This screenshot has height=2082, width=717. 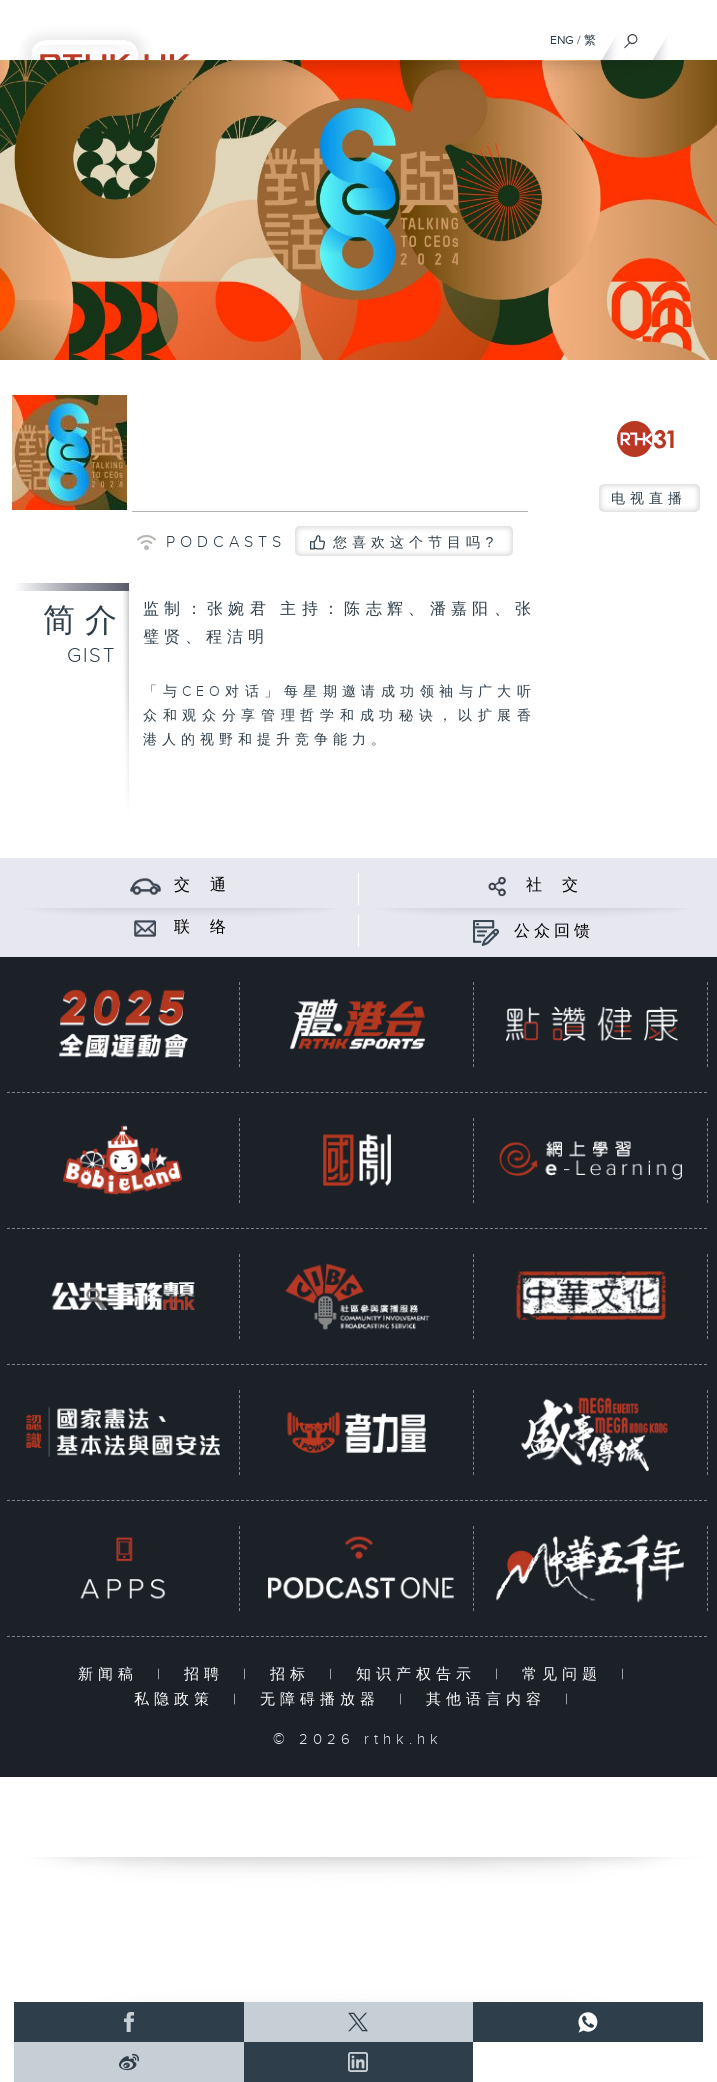 What do you see at coordinates (420, 1674) in the screenshot?
I see `知识产权告示` at bounding box center [420, 1674].